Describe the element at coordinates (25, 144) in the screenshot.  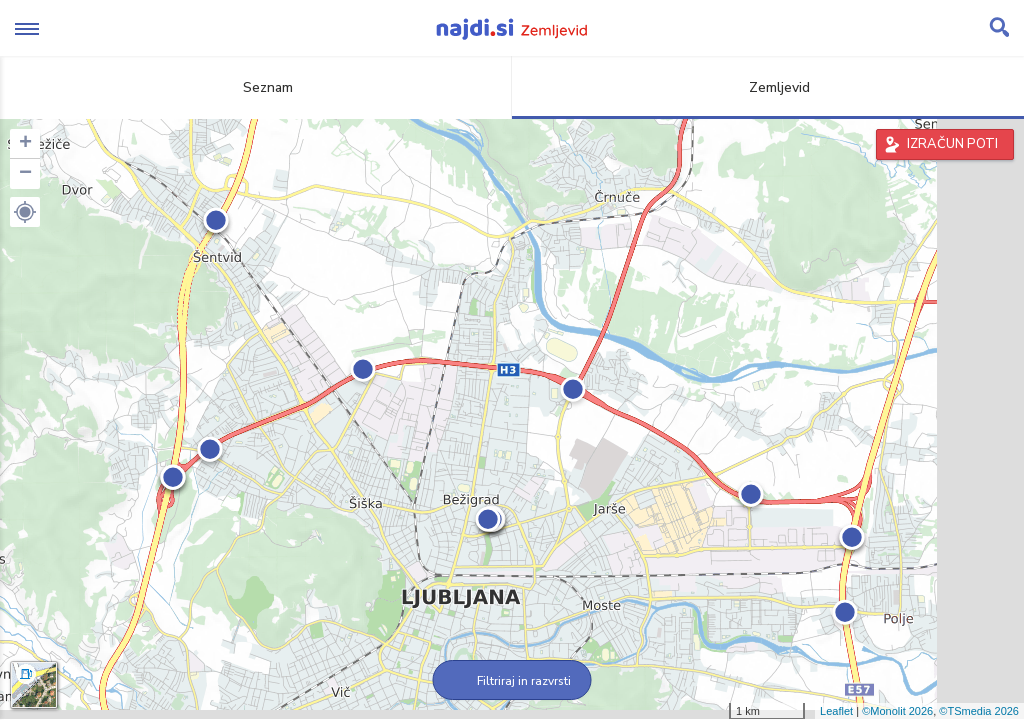
I see `+ [button]` at that location.